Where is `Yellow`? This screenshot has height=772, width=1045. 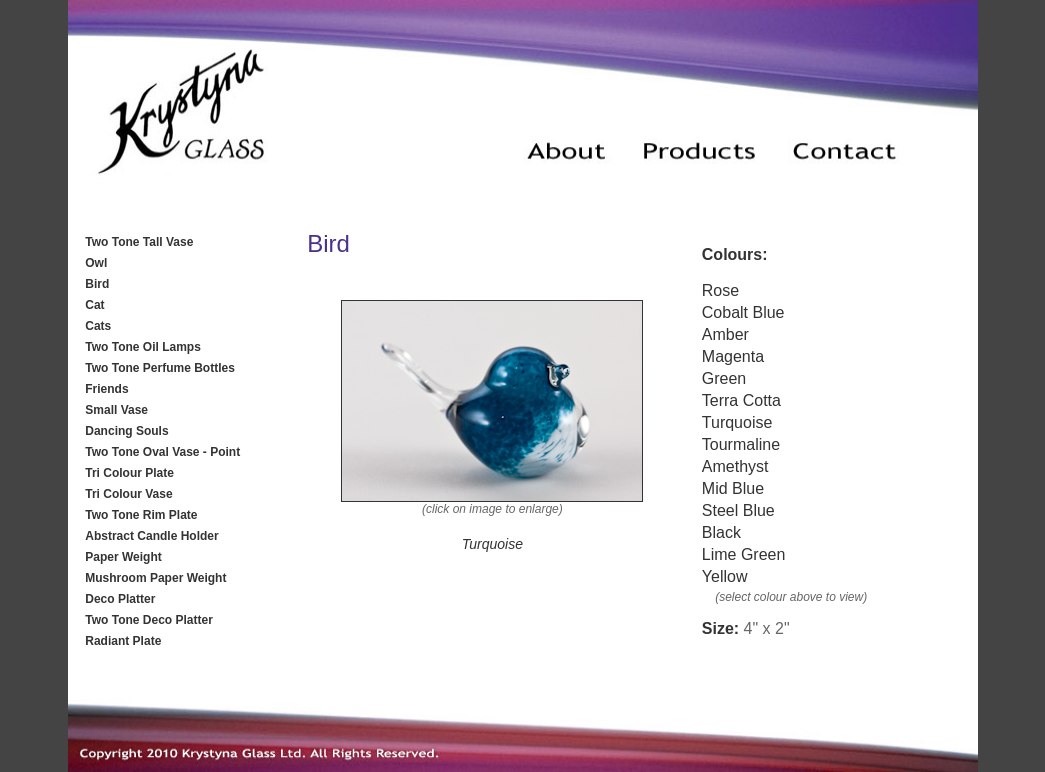
Yellow is located at coordinates (725, 576).